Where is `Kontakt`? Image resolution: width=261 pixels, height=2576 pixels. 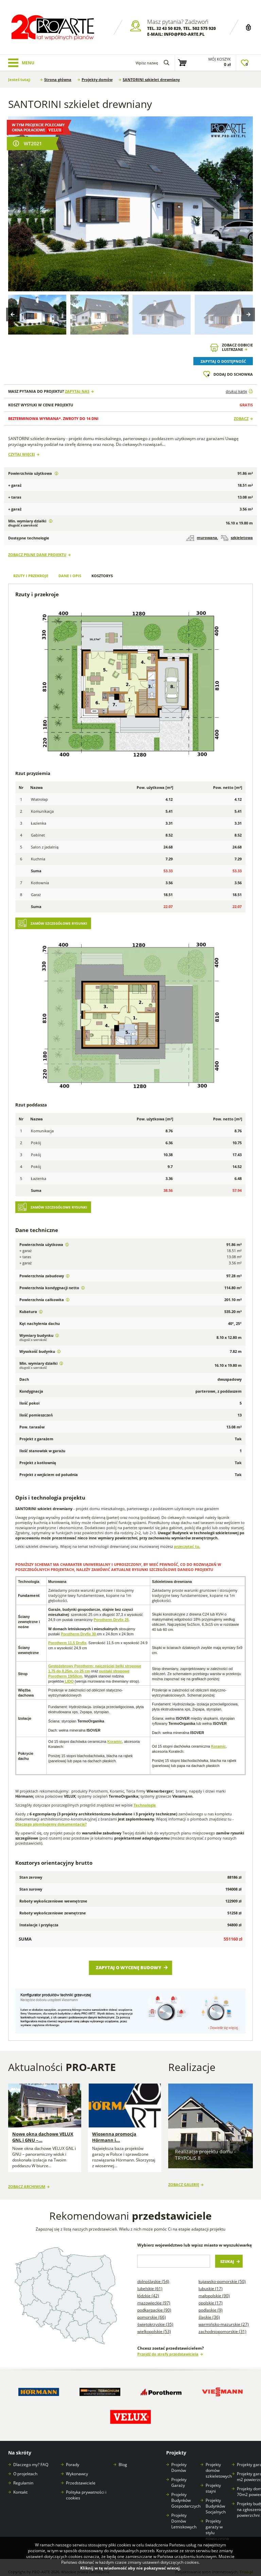
Kontakt is located at coordinates (20, 2483).